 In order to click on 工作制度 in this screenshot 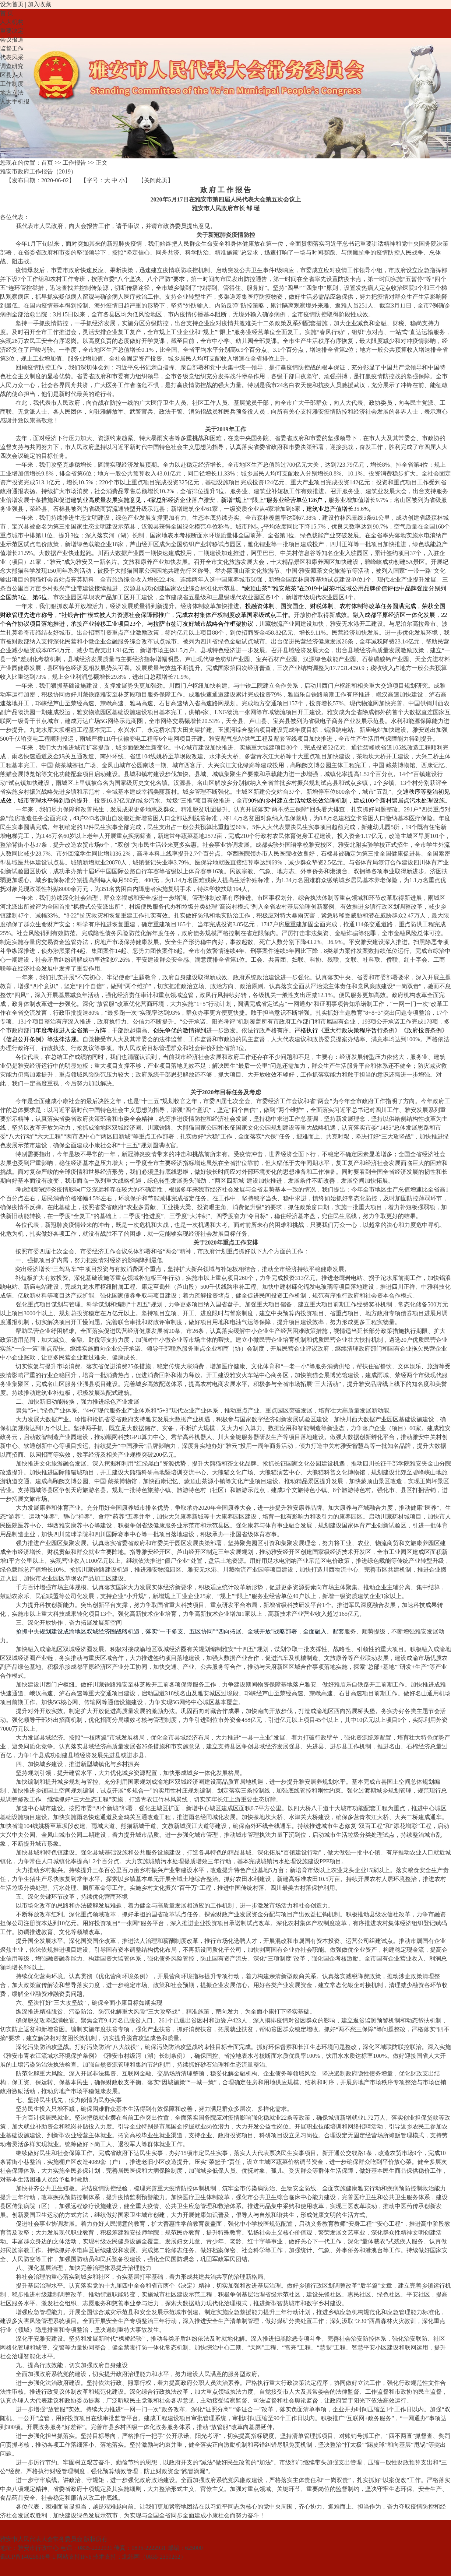, I will do `click(12, 84)`.